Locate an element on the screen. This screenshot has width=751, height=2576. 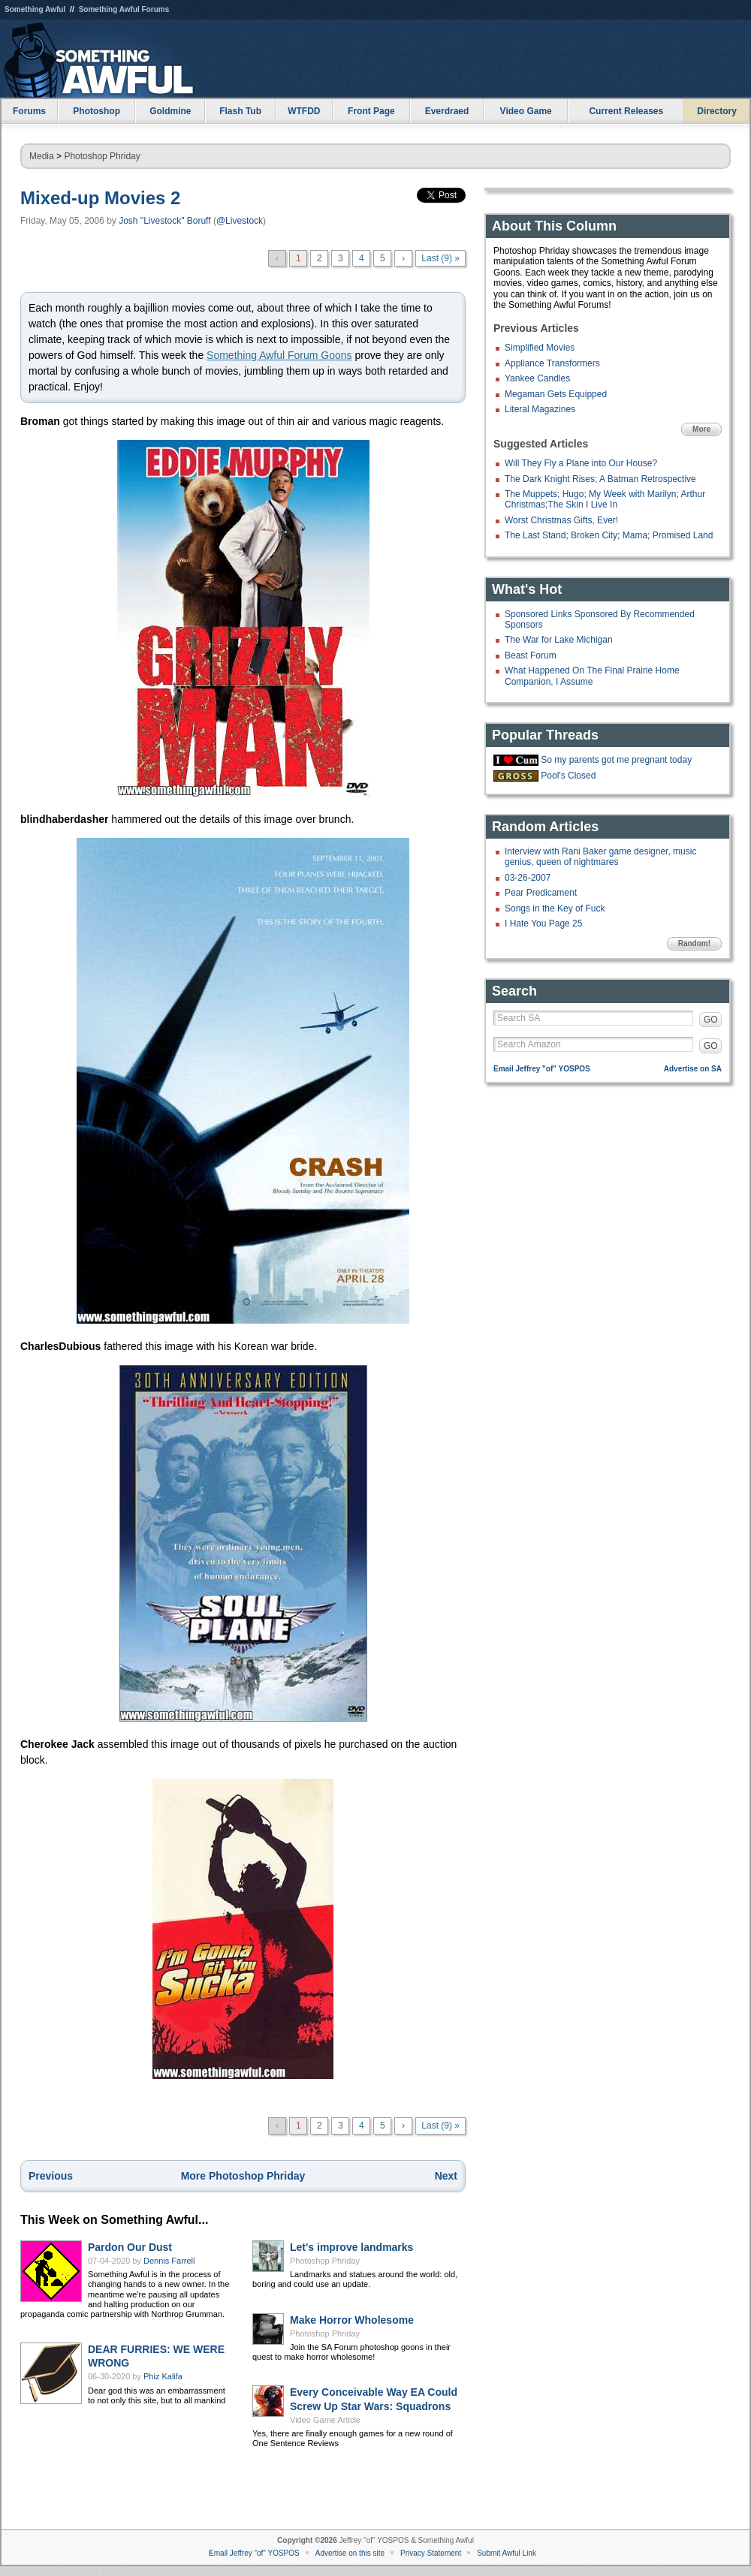
The Last Stand; Broken City; Mama; Promised Land is located at coordinates (609, 535).